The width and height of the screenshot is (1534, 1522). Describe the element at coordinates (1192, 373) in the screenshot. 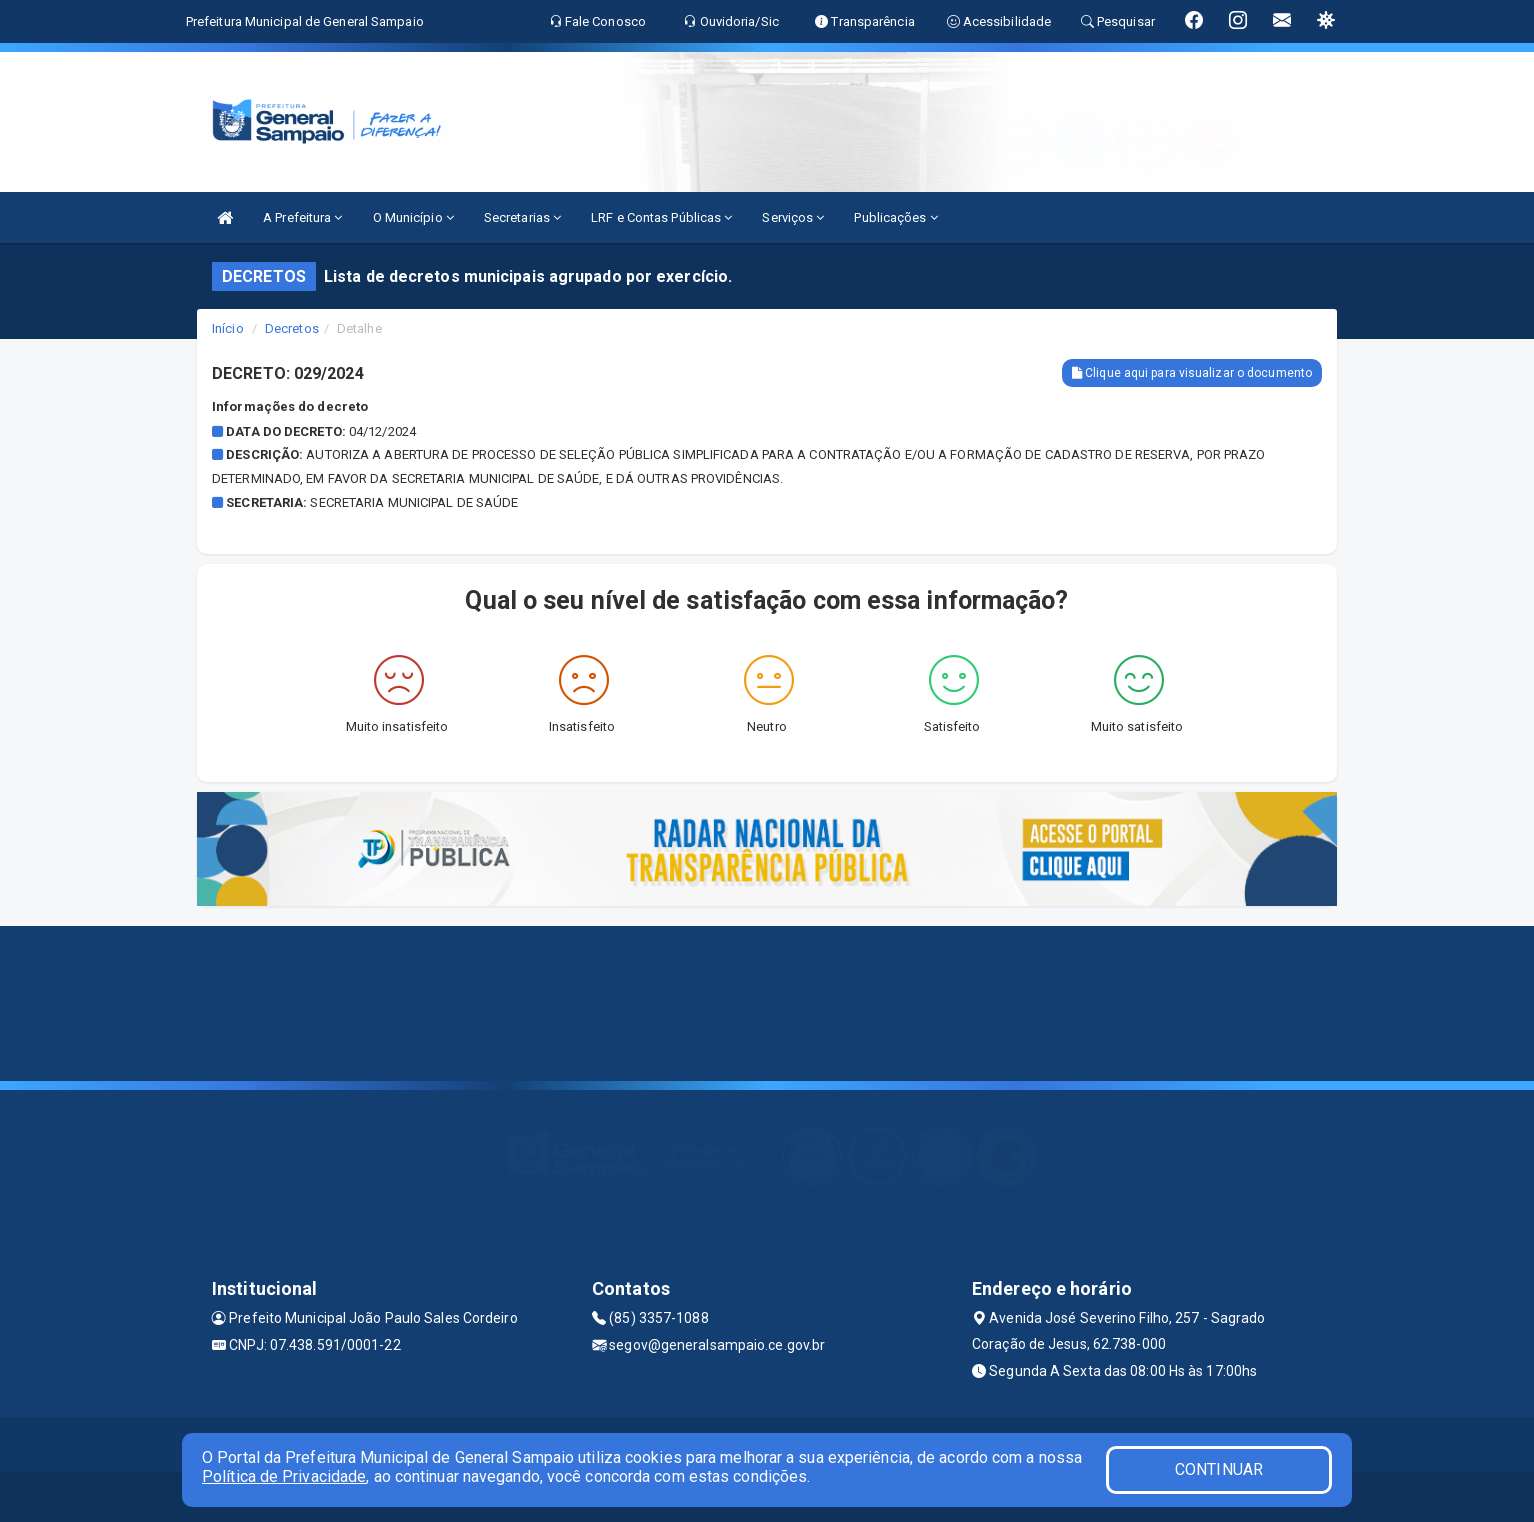

I see `Clique aqui para visualizar o documento` at that location.